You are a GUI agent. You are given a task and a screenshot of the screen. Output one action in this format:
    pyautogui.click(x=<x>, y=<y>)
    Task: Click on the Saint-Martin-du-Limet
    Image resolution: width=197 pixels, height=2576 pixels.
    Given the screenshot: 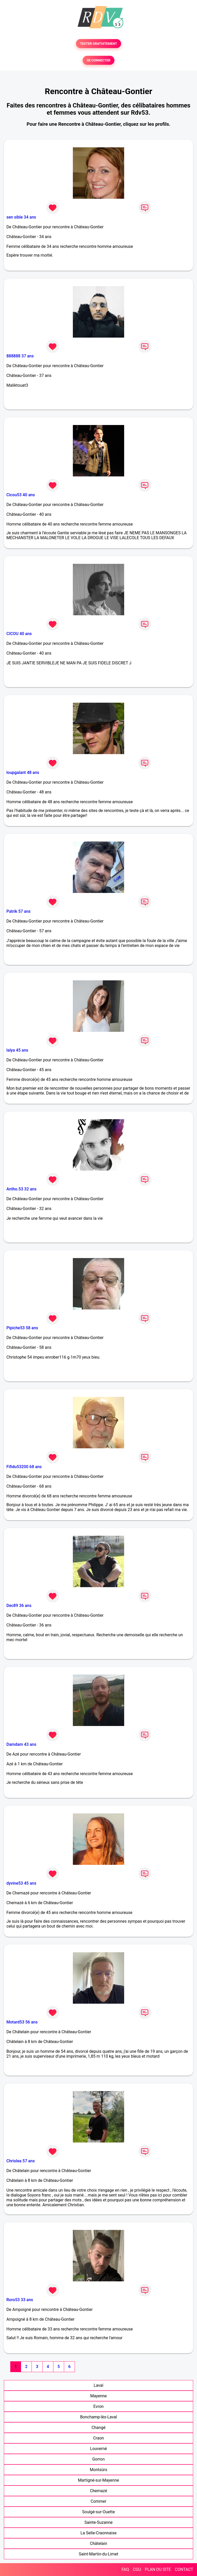 What is the action you would take?
    pyautogui.click(x=98, y=2554)
    